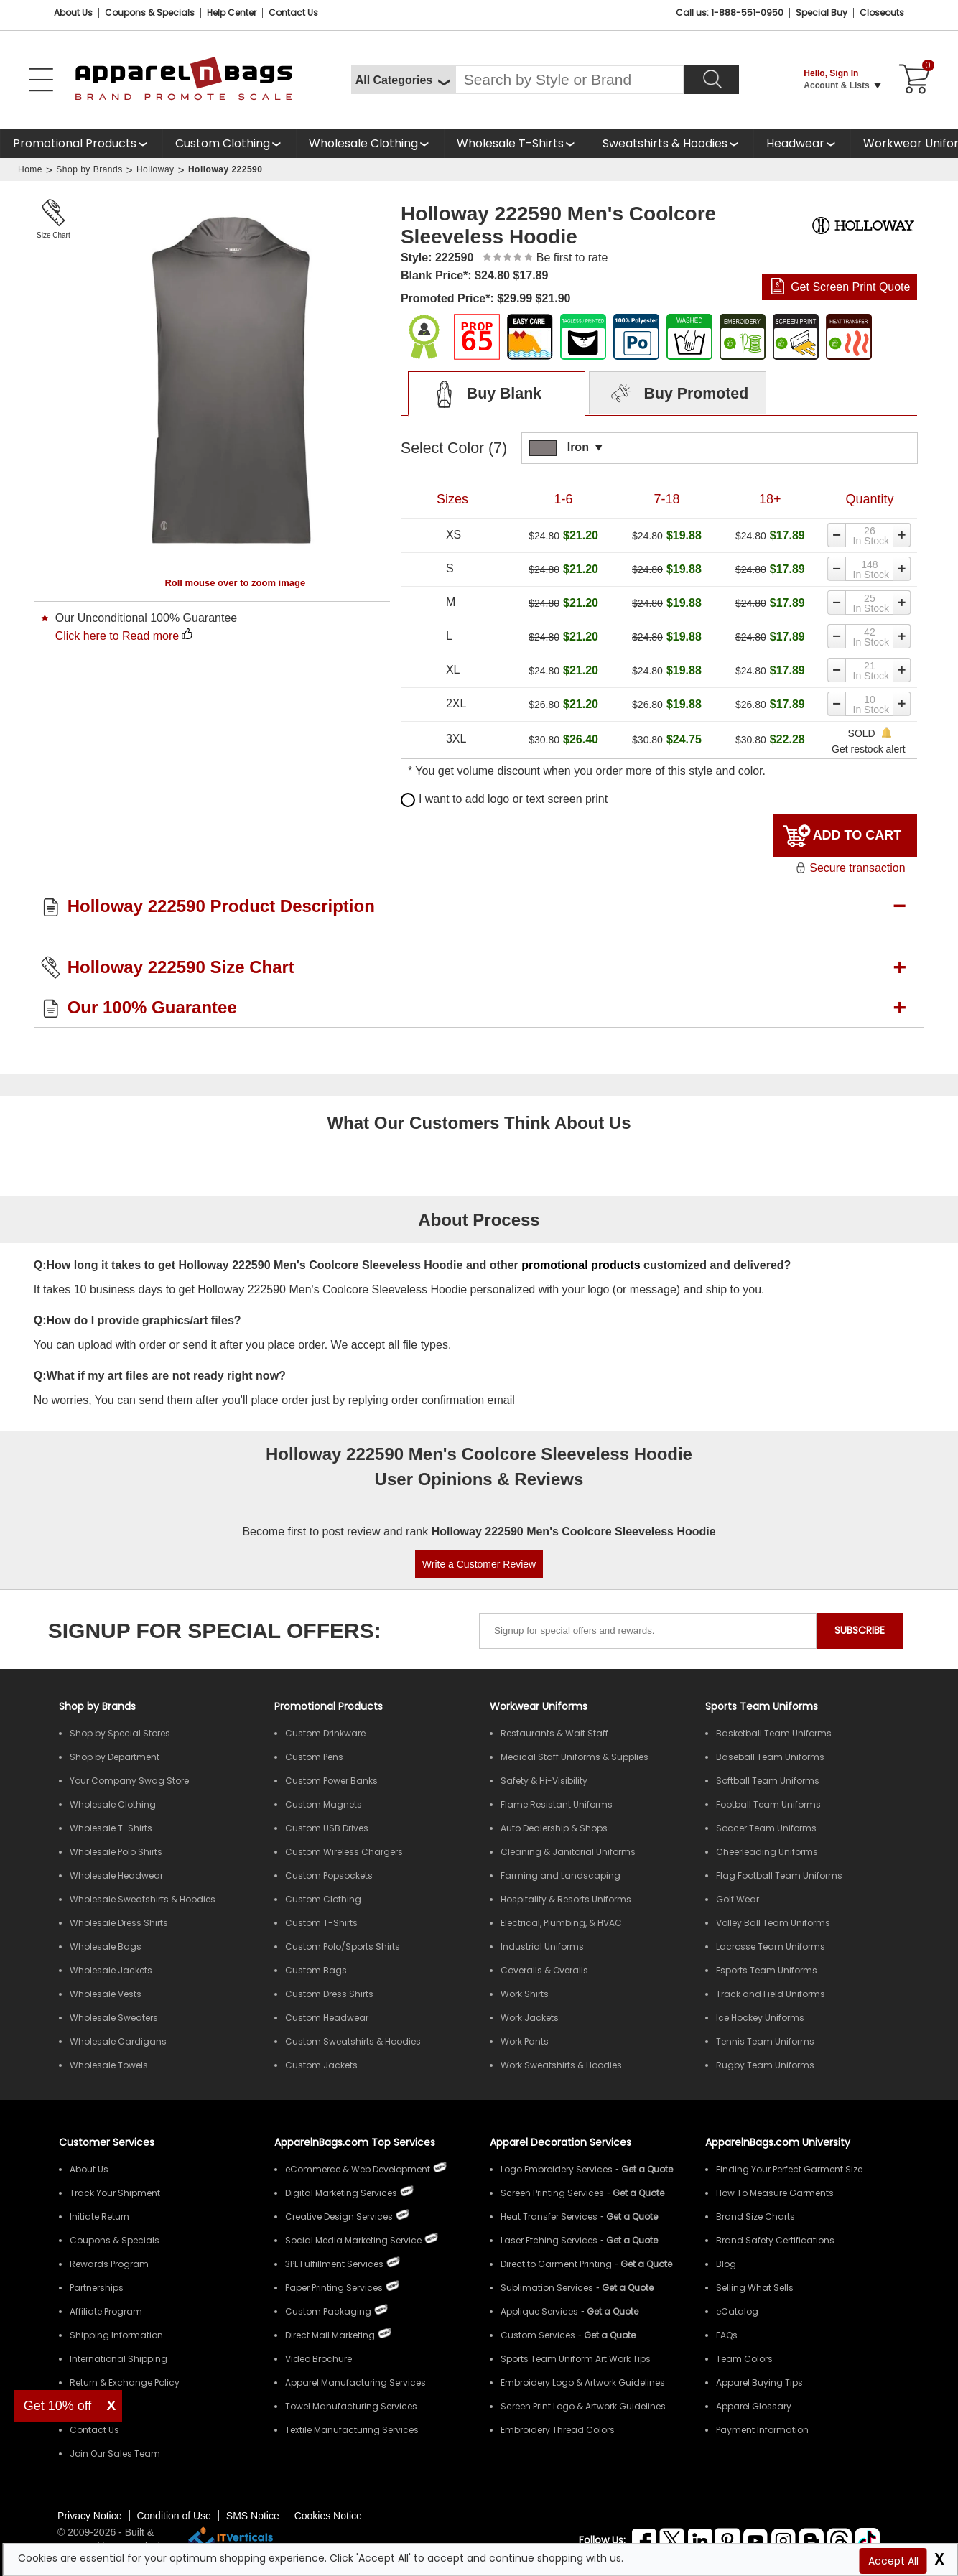 The width and height of the screenshot is (958, 2576). I want to click on Coupons & Specials, so click(114, 2240).